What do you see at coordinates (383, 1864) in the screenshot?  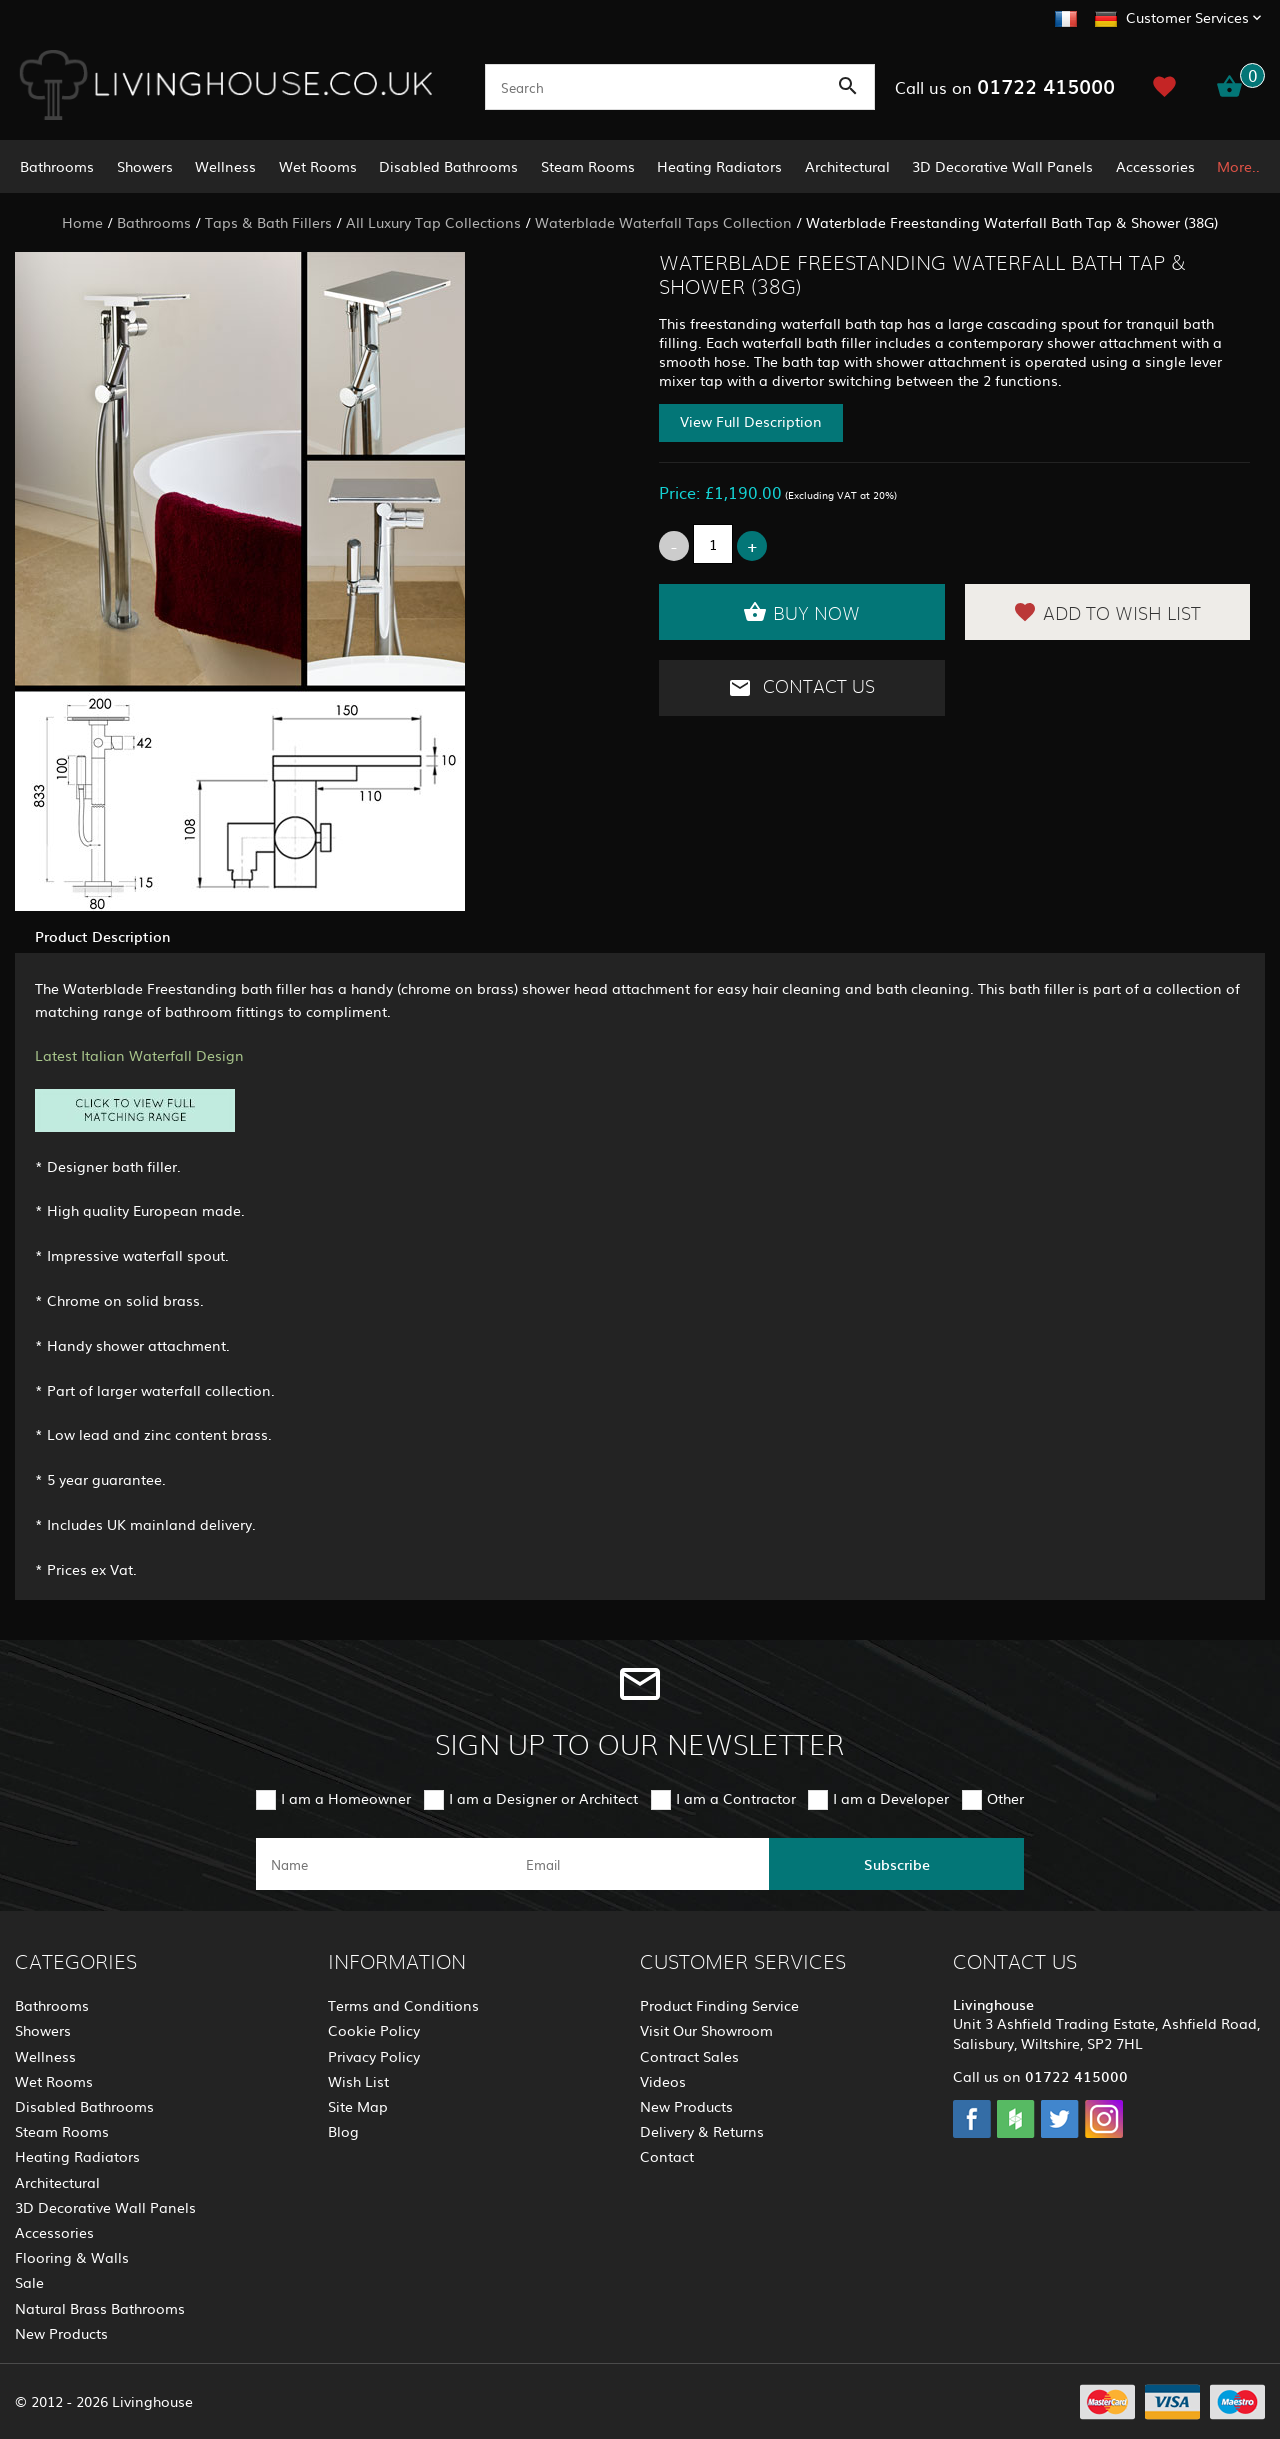 I see `[name]` at bounding box center [383, 1864].